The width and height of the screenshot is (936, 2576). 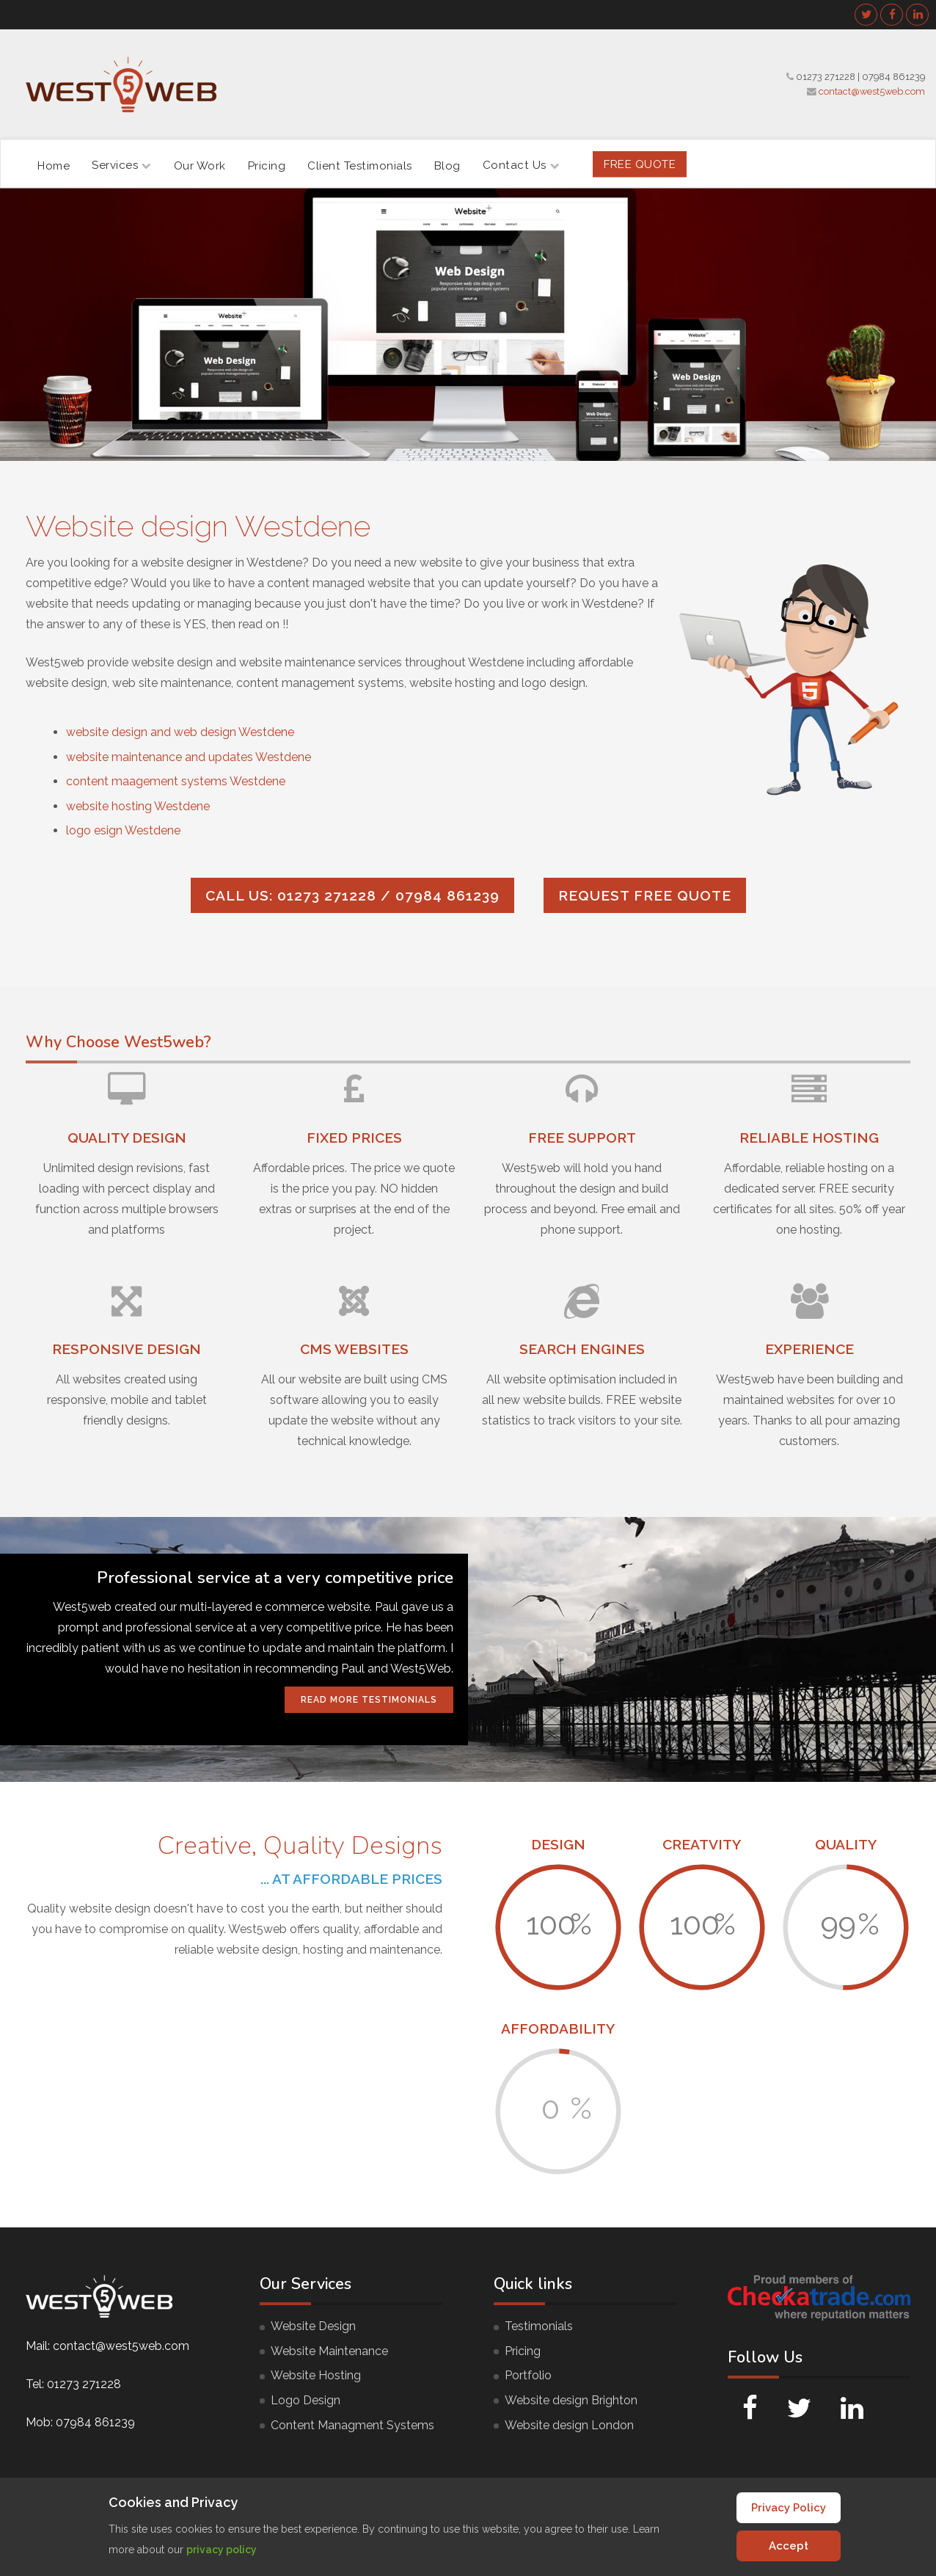 What do you see at coordinates (267, 165) in the screenshot?
I see `Pricing` at bounding box center [267, 165].